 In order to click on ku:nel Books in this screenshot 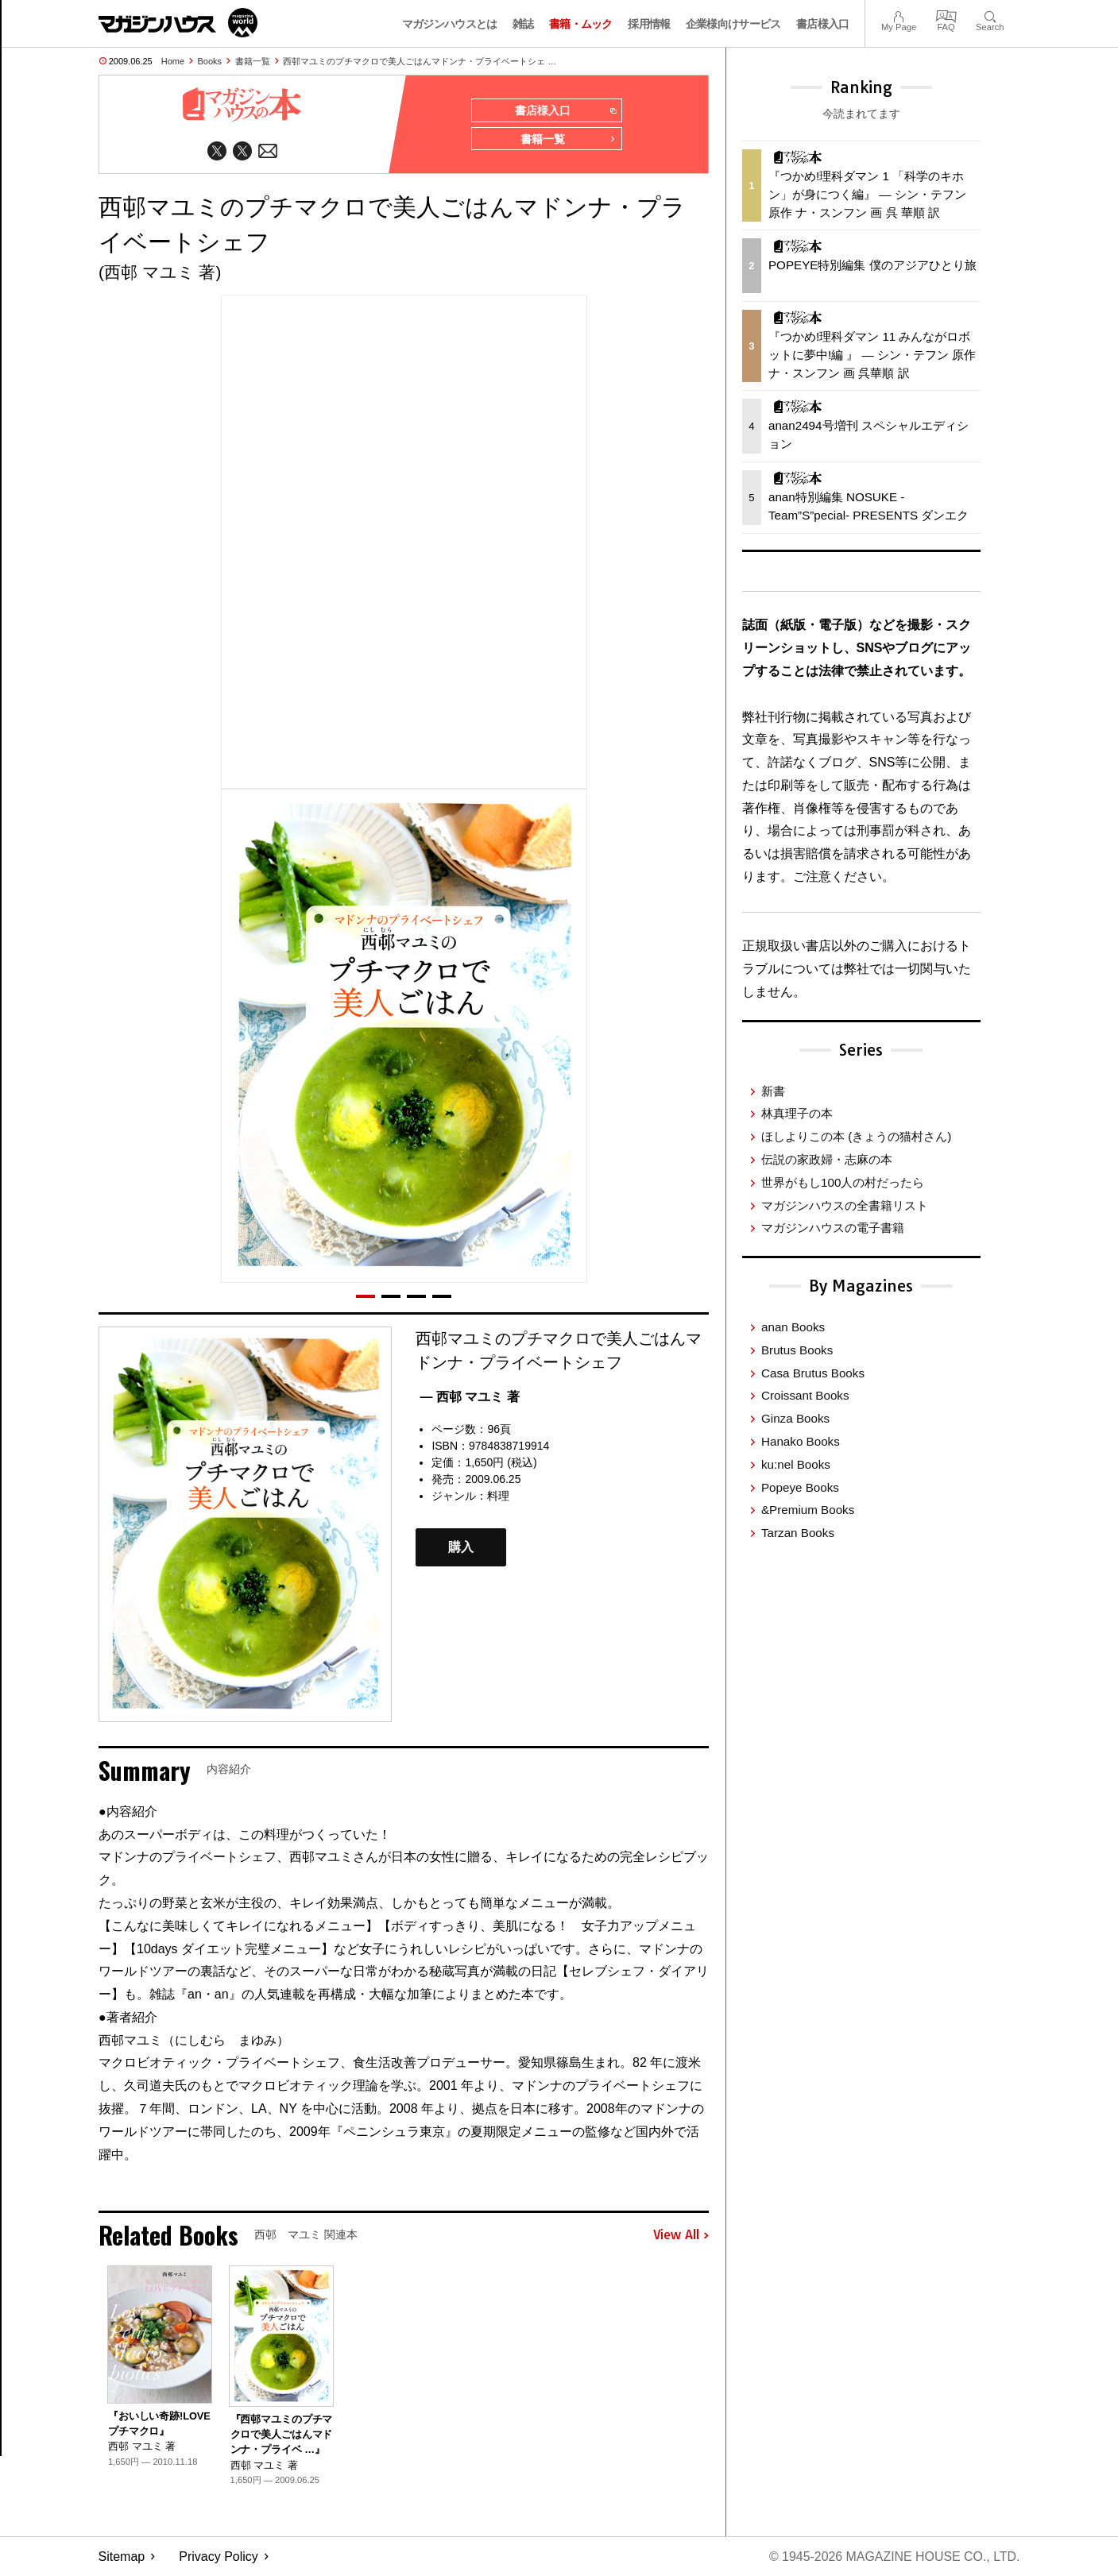, I will do `click(795, 1464)`.